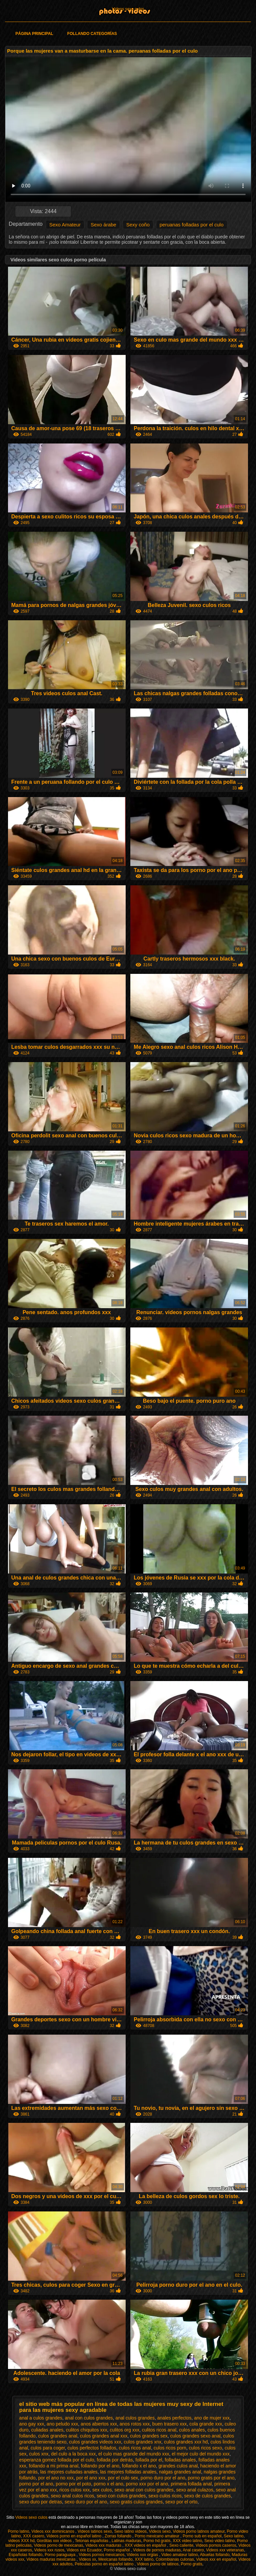 The image size is (256, 2576). Describe the element at coordinates (86, 2501) in the screenshot. I see `sexo duro por el ano` at that location.